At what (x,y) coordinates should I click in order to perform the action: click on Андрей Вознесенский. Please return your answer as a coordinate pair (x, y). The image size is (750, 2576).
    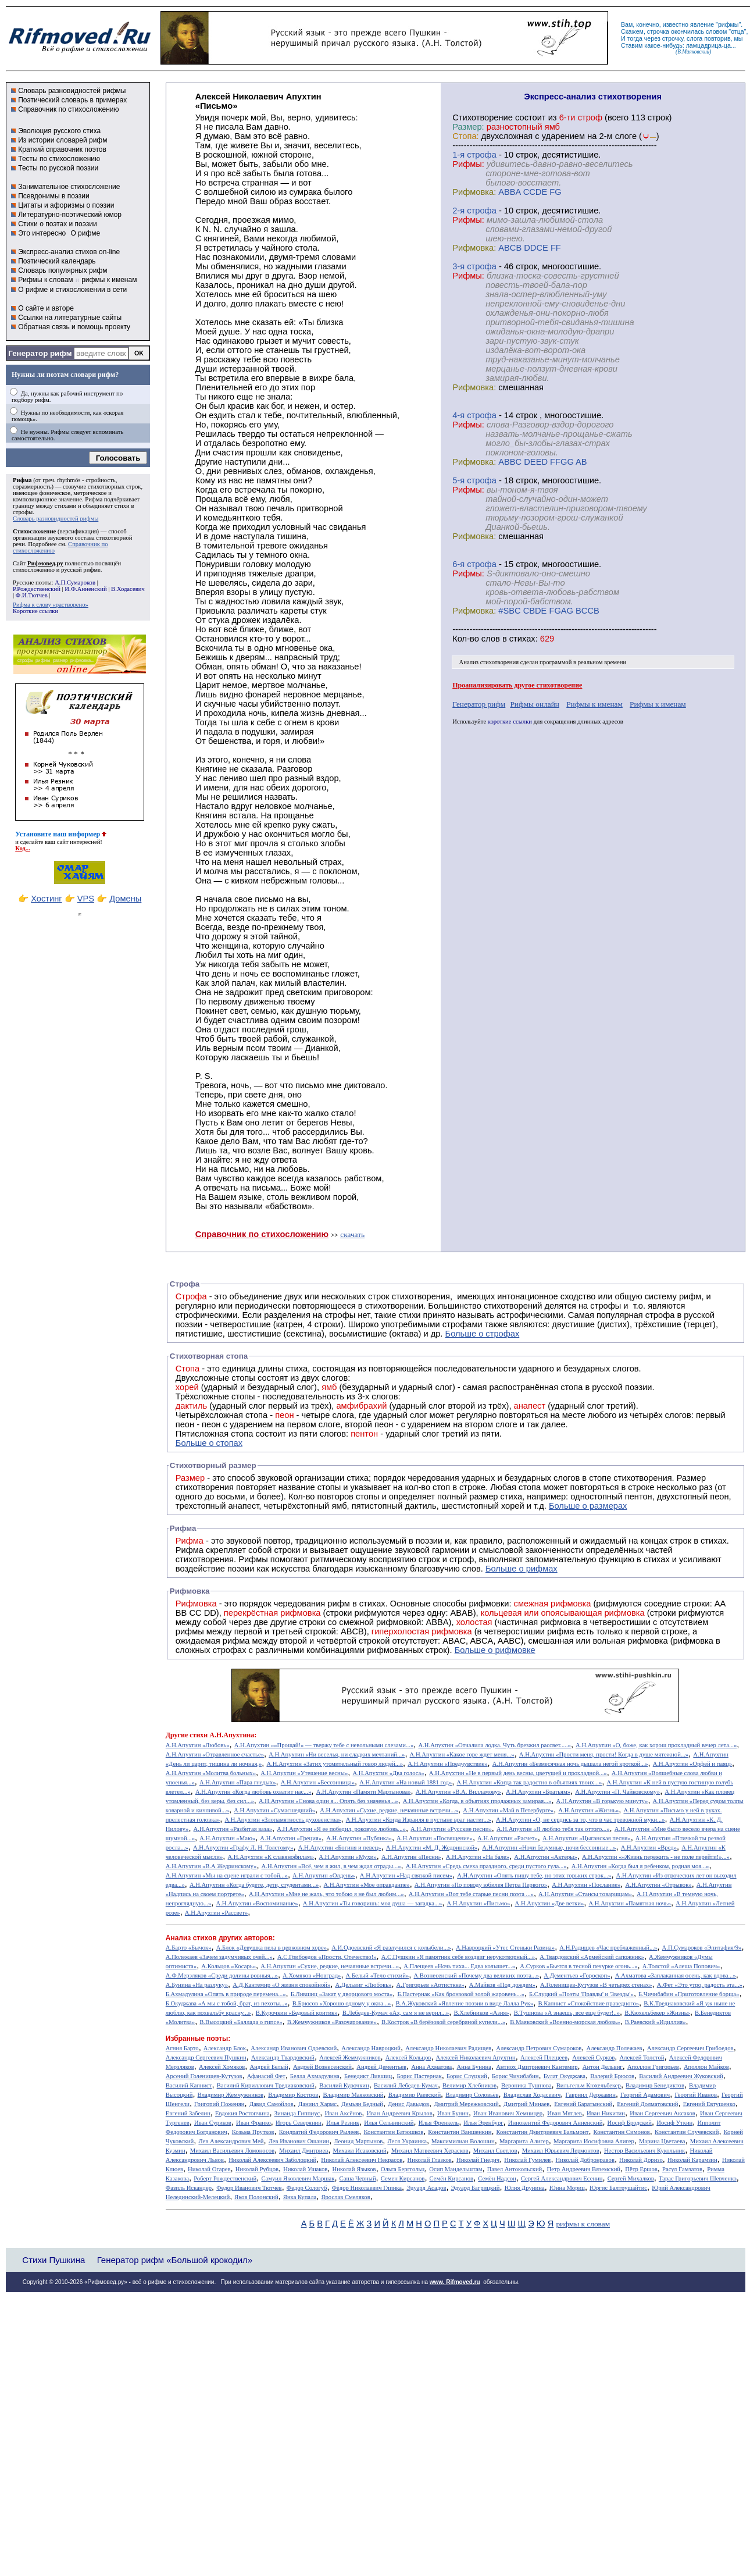
    Looking at the image, I should click on (322, 2067).